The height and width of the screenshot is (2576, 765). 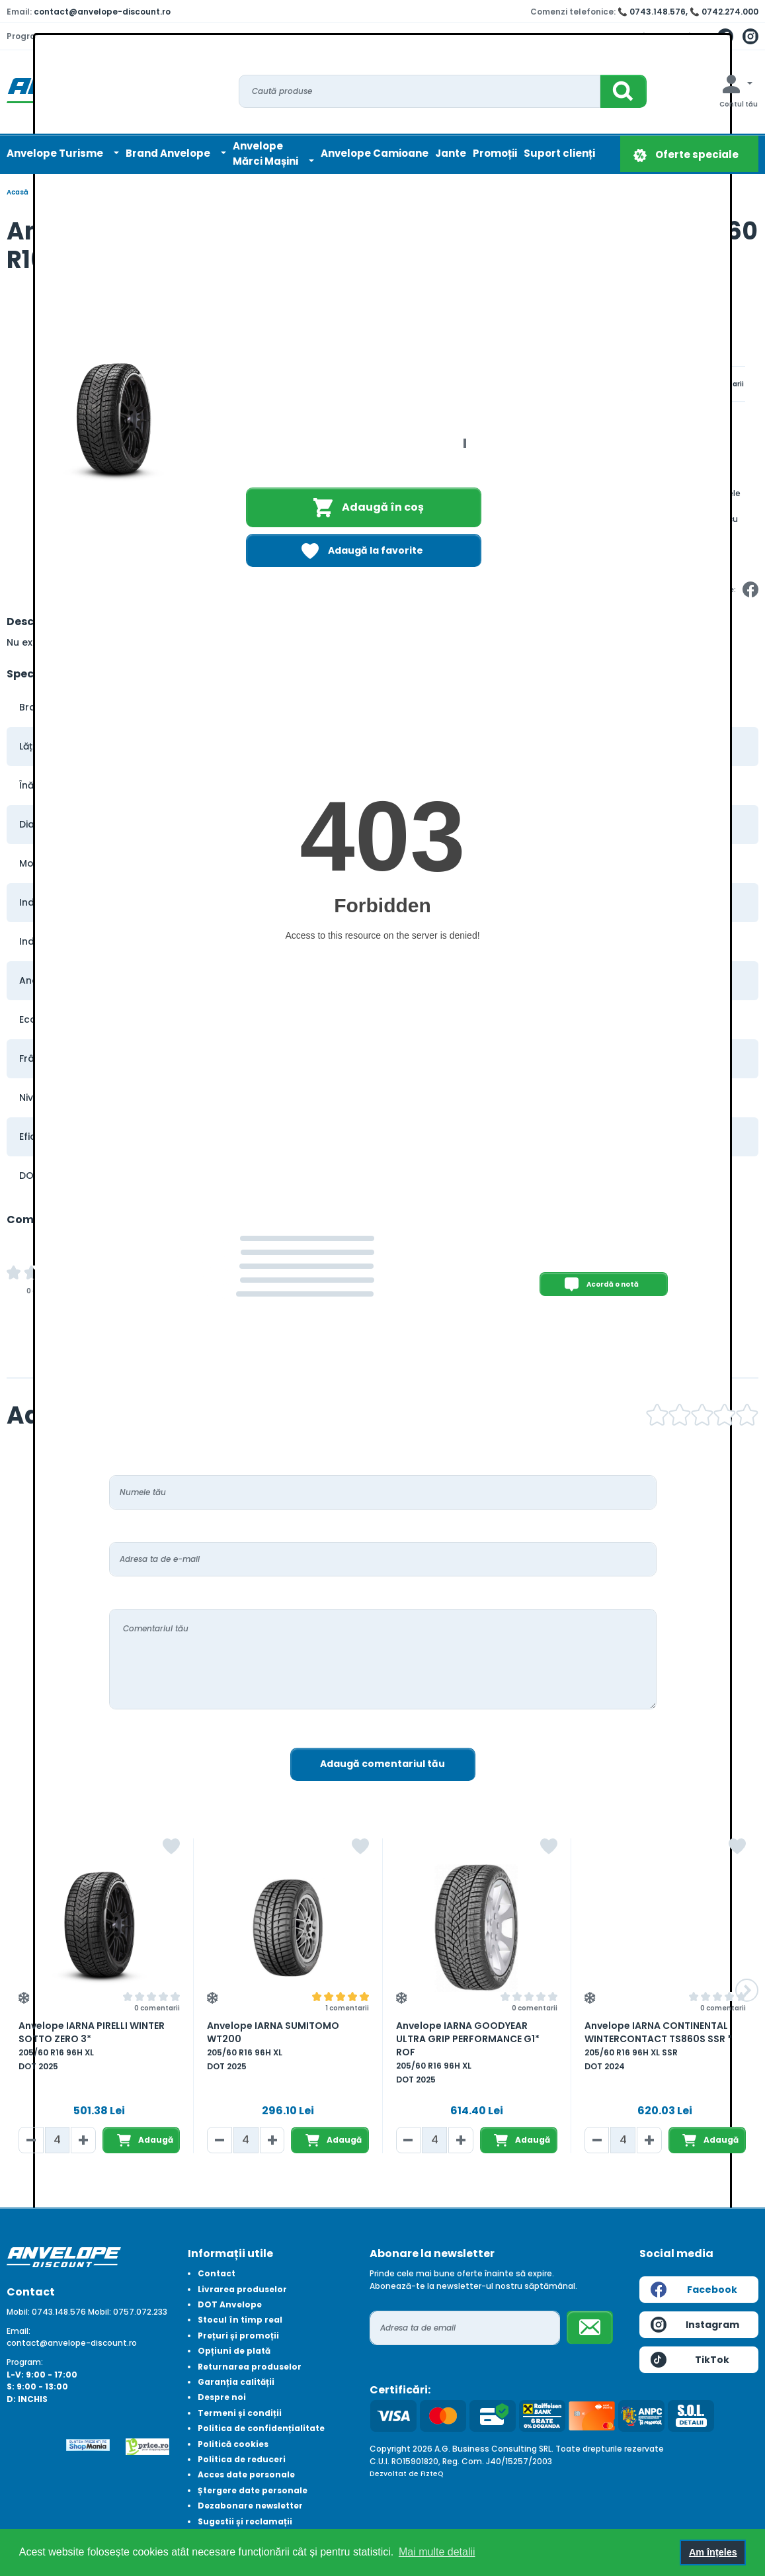 What do you see at coordinates (236, 2381) in the screenshot?
I see `Garanția calității` at bounding box center [236, 2381].